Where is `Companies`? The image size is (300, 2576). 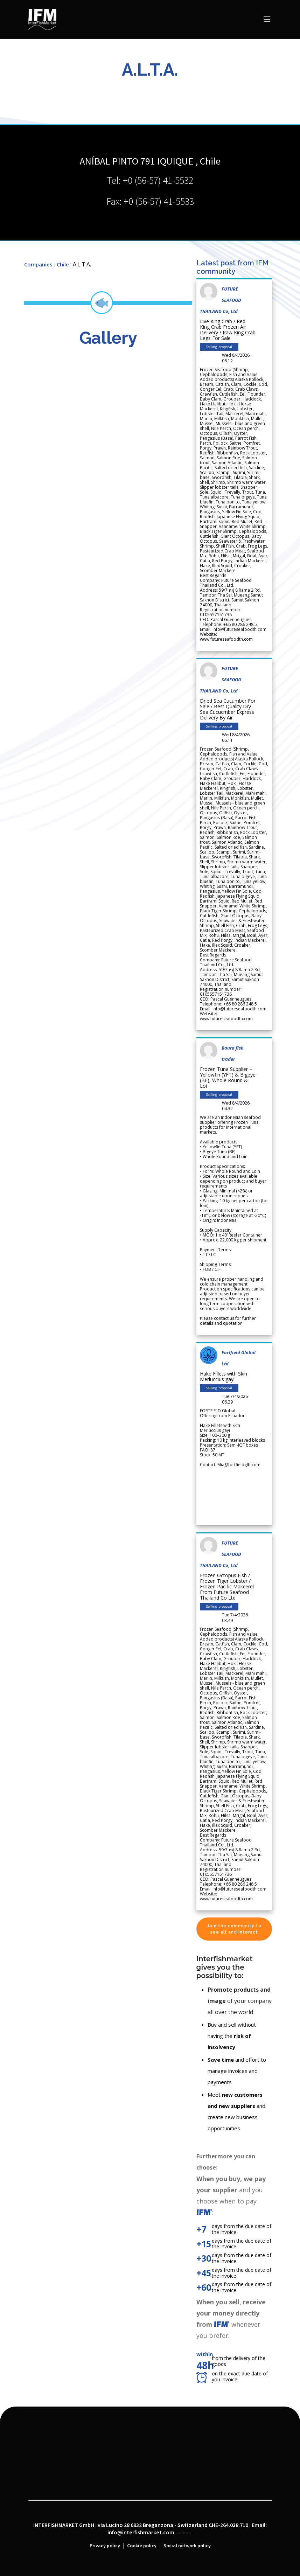
Companies is located at coordinates (38, 264).